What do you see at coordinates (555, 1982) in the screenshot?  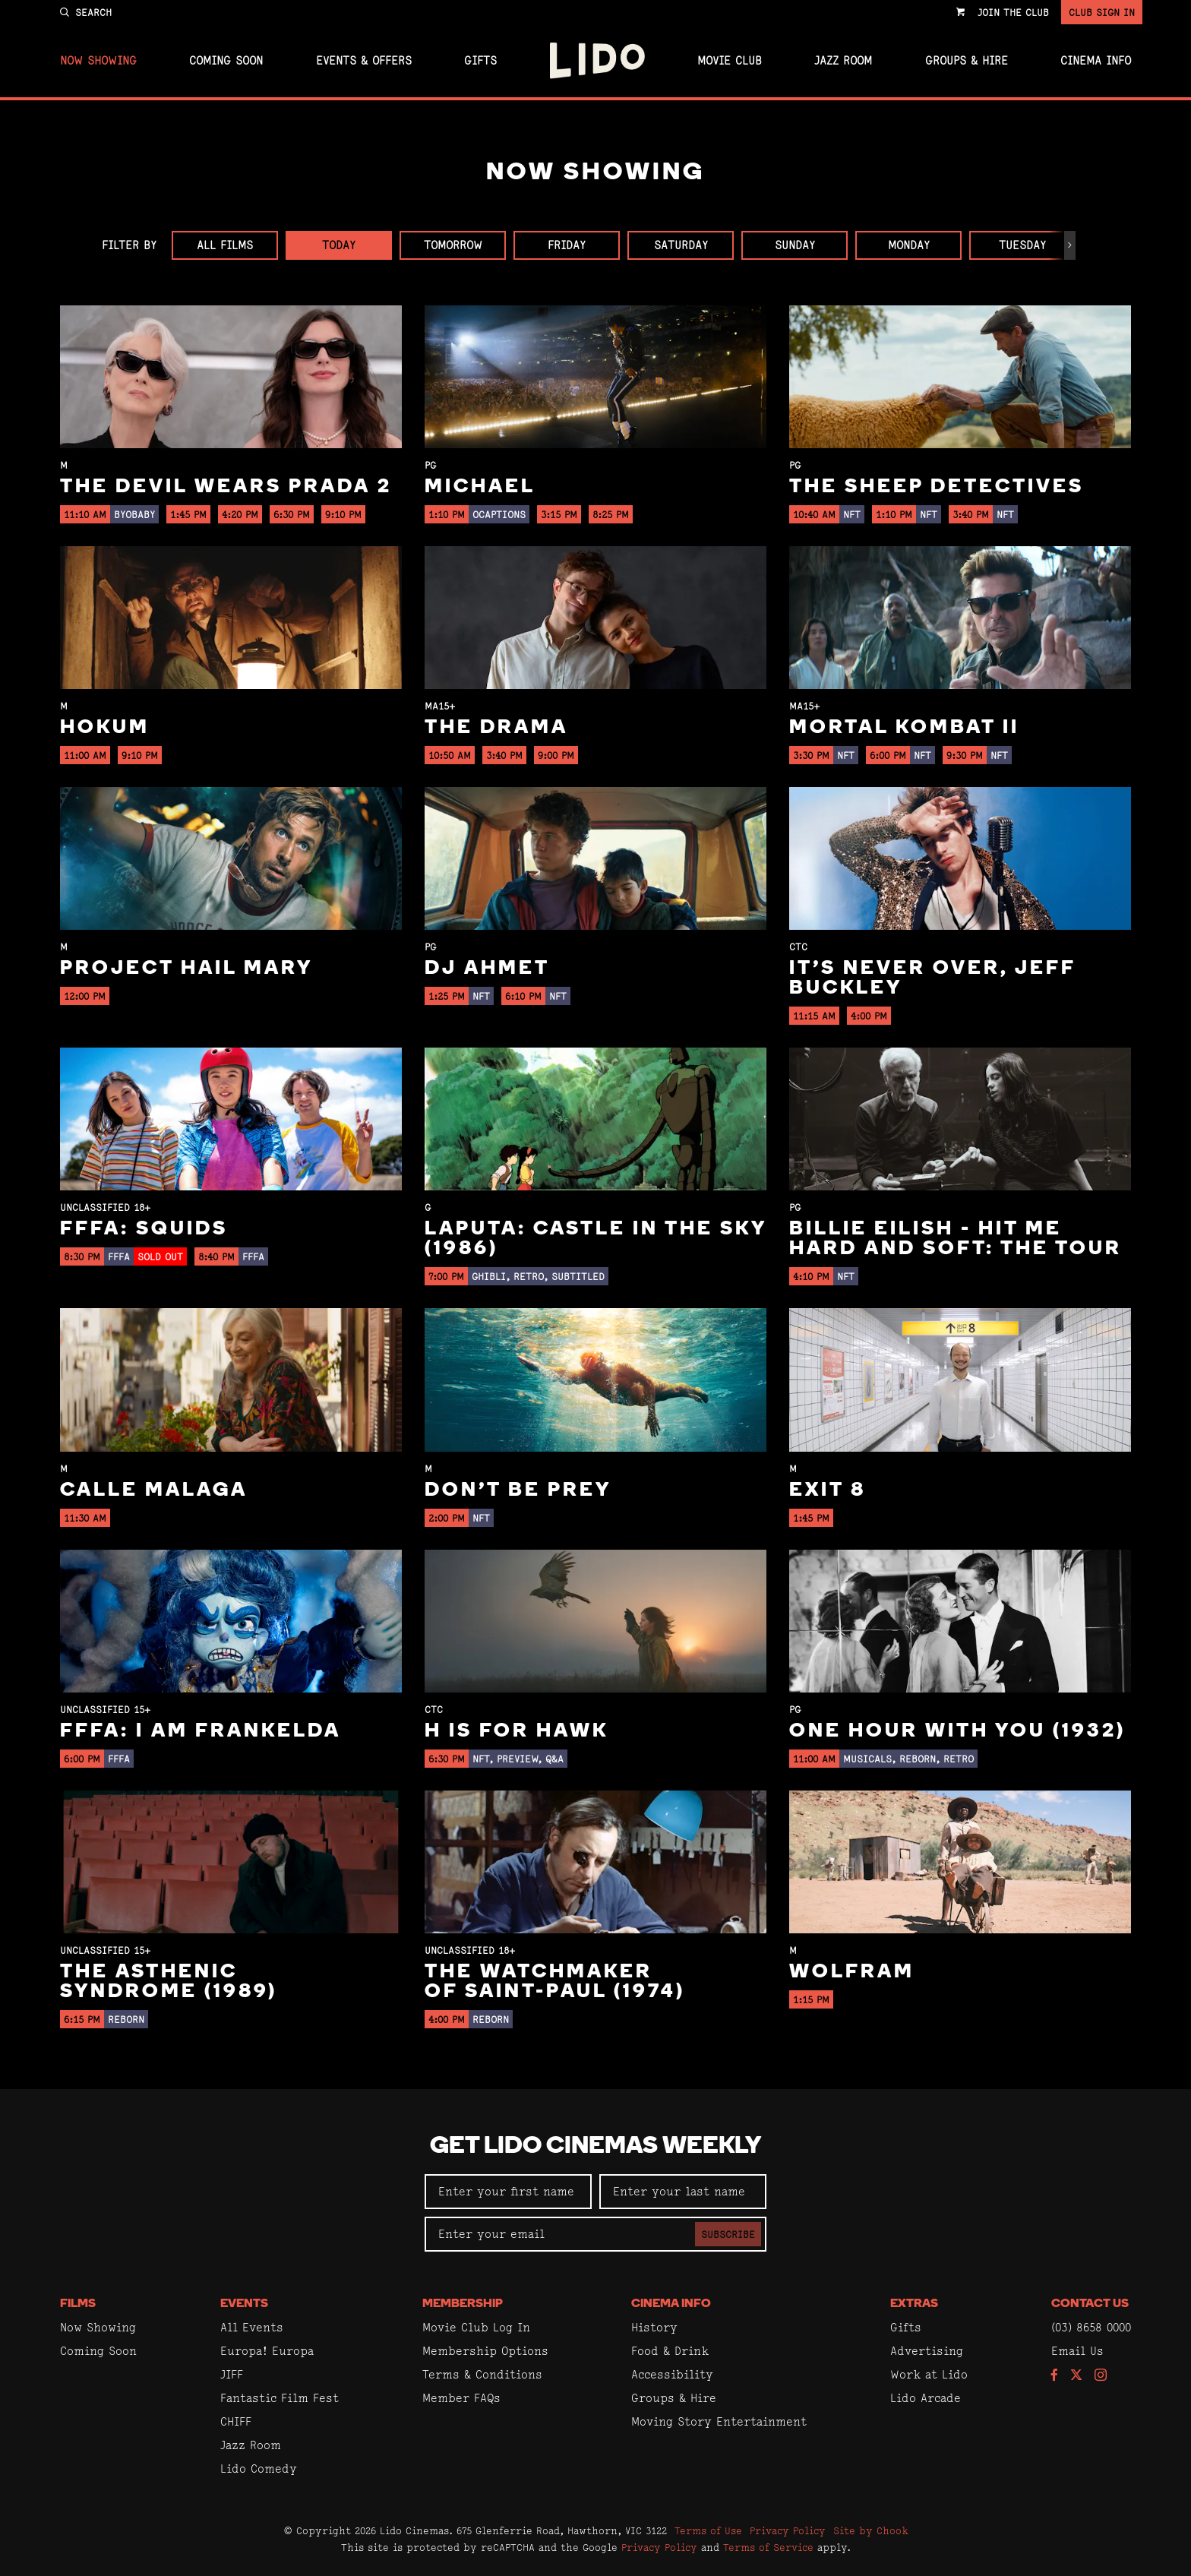 I see `The Watchmaker of Saint-Paul (1974)` at bounding box center [555, 1982].